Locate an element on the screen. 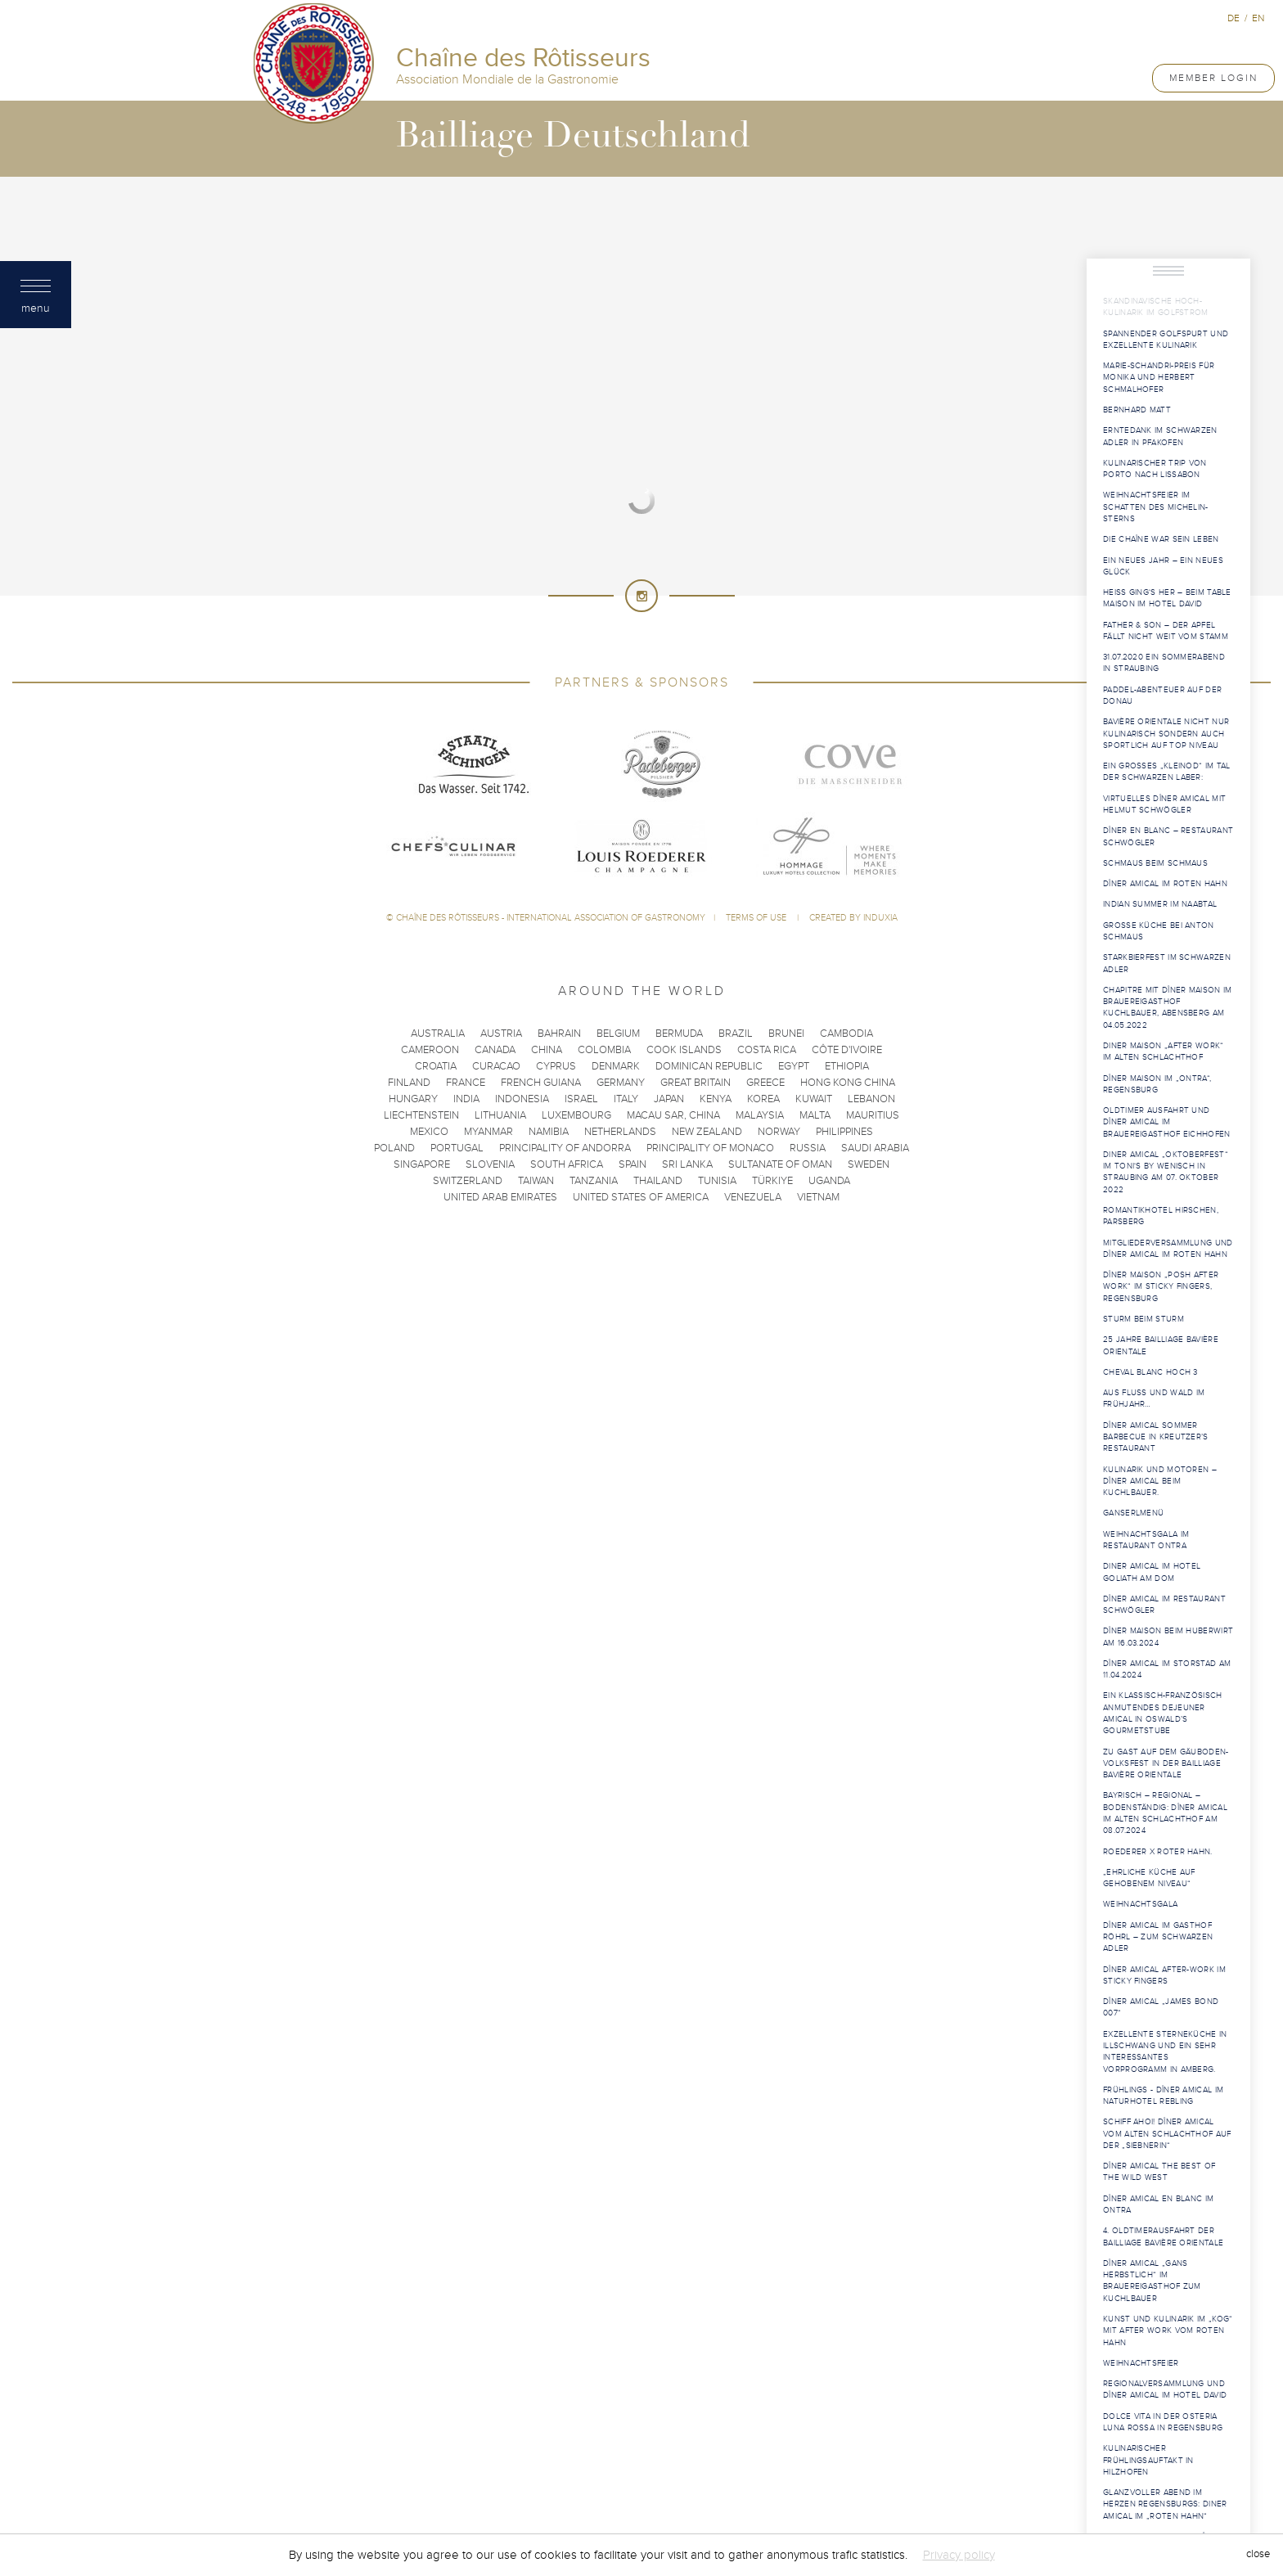 Image resolution: width=1283 pixels, height=2576 pixels. Türkiye is located at coordinates (772, 1180).